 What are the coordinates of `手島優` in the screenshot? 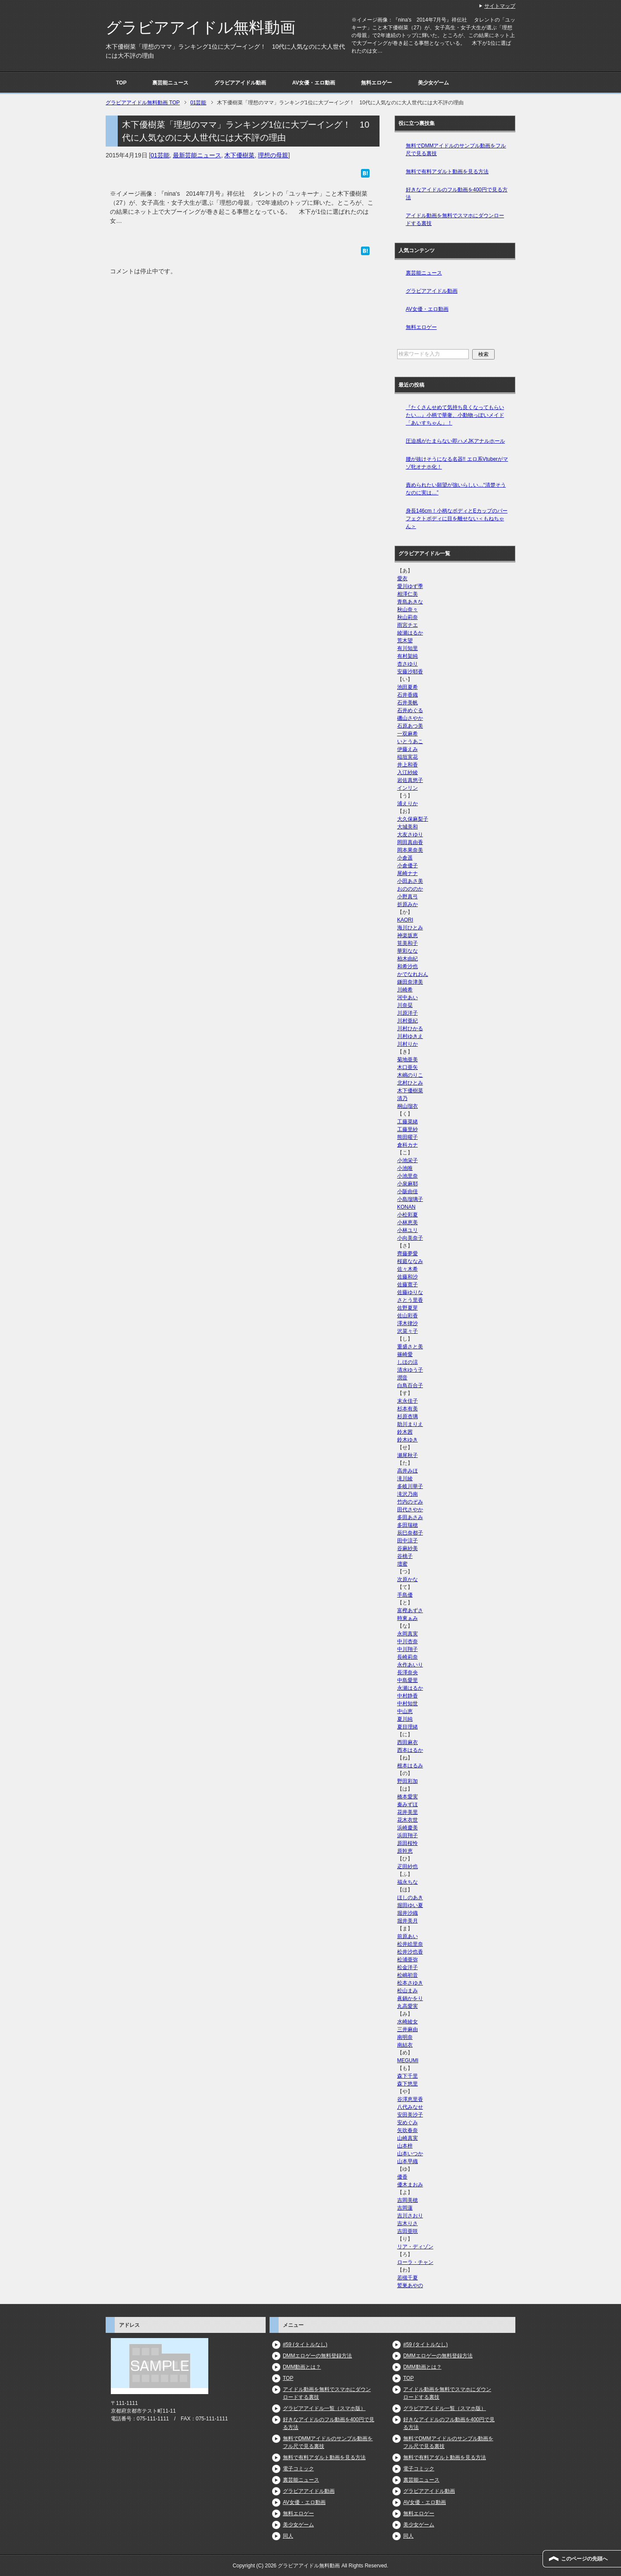 It's located at (405, 1595).